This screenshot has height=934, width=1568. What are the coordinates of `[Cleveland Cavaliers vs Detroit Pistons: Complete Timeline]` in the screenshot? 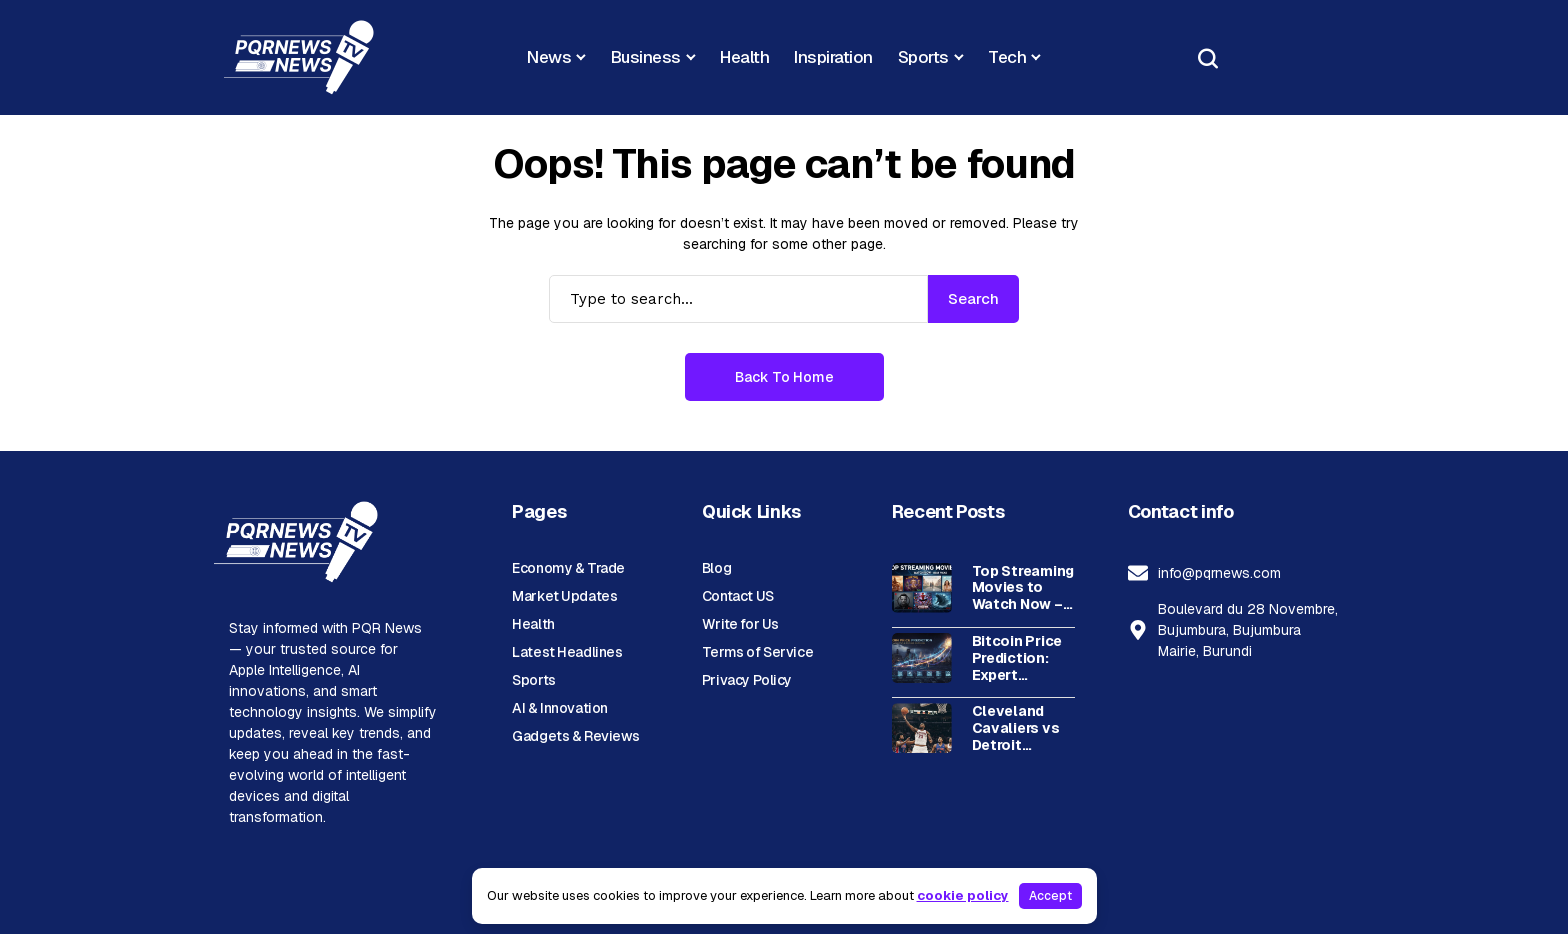 It's located at (922, 728).